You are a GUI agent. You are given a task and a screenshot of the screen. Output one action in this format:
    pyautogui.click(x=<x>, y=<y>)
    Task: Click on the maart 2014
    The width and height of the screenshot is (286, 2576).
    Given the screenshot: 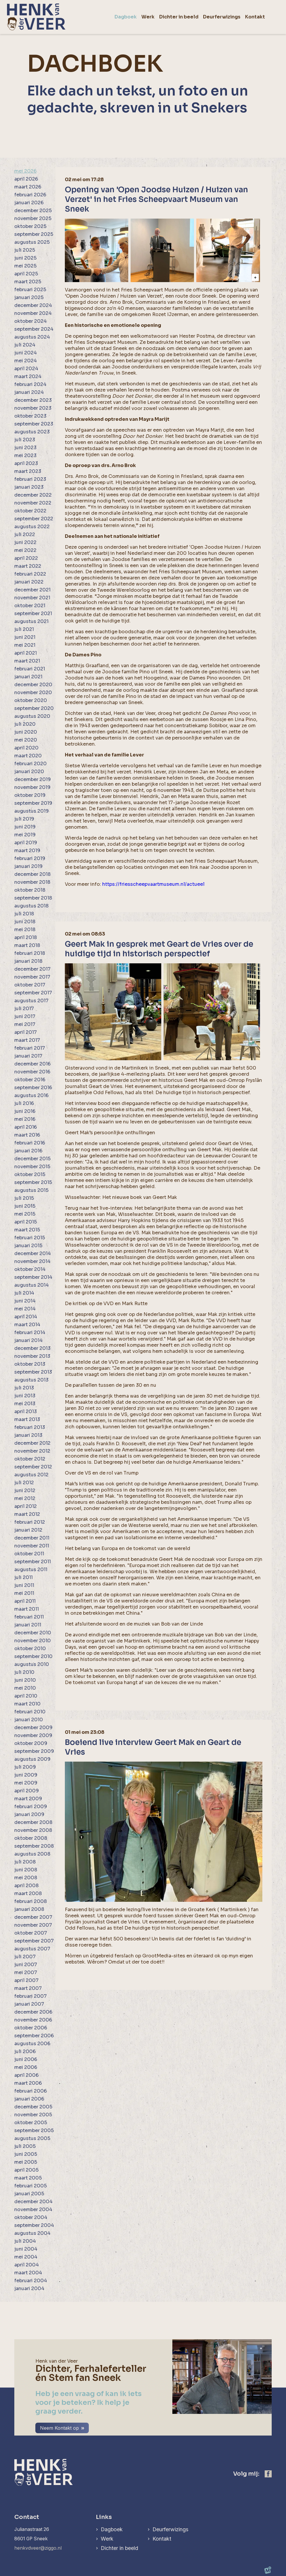 What is the action you would take?
    pyautogui.click(x=27, y=1325)
    